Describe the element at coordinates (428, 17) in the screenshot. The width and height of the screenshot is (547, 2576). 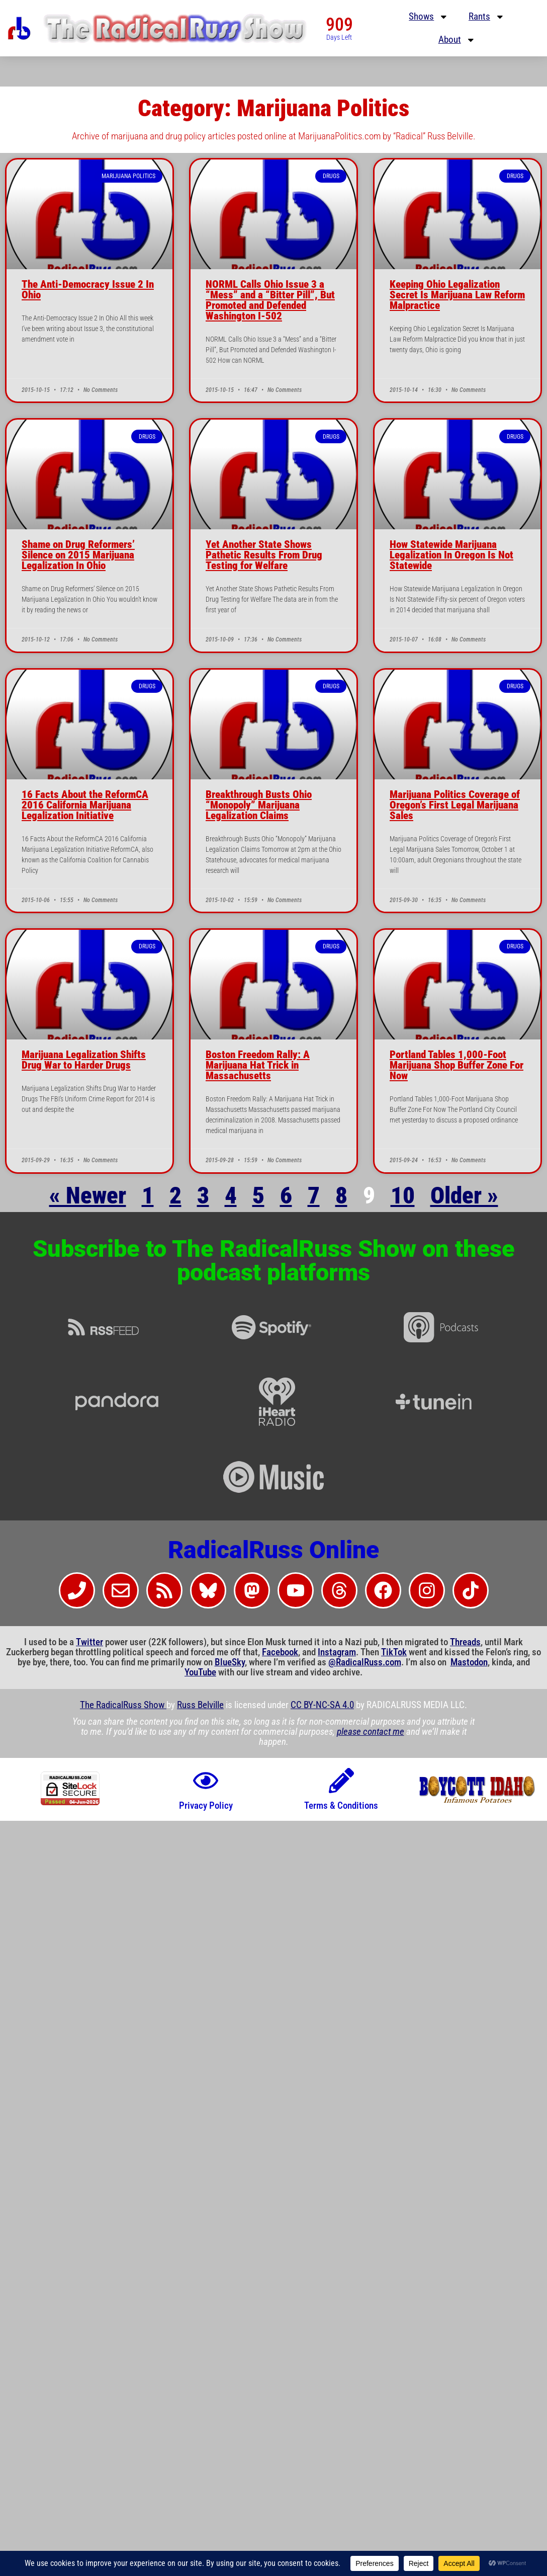
I see `Shows` at that location.